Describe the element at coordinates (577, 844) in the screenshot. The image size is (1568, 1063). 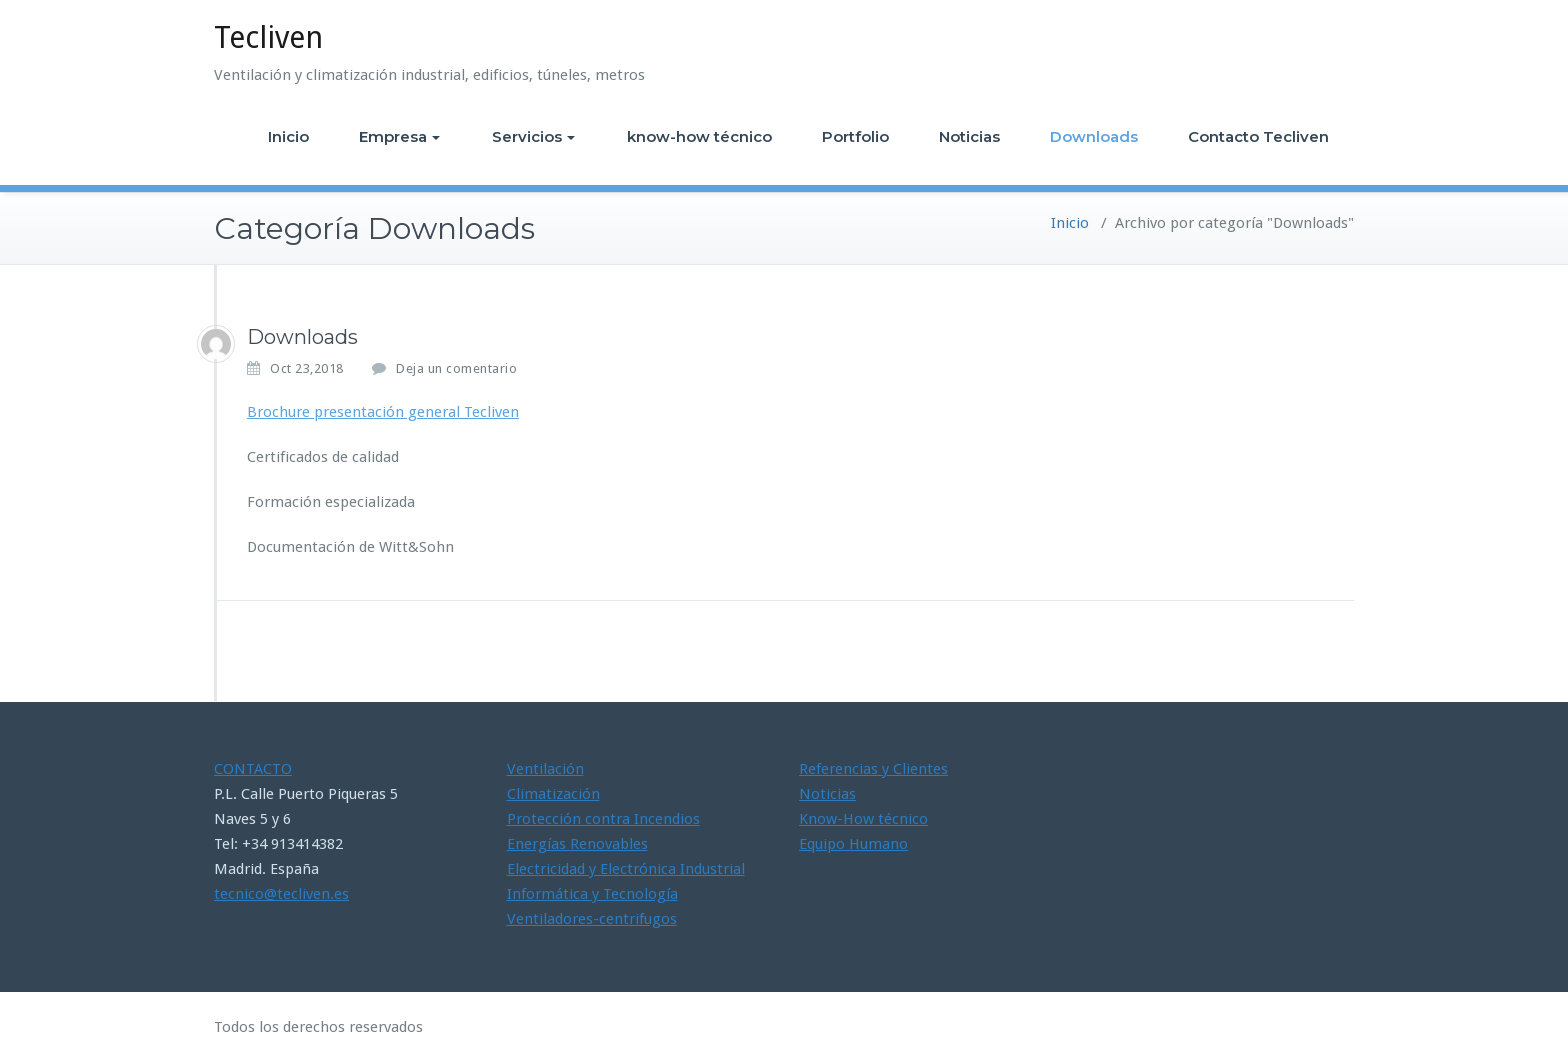
I see `Energías Renovables` at that location.